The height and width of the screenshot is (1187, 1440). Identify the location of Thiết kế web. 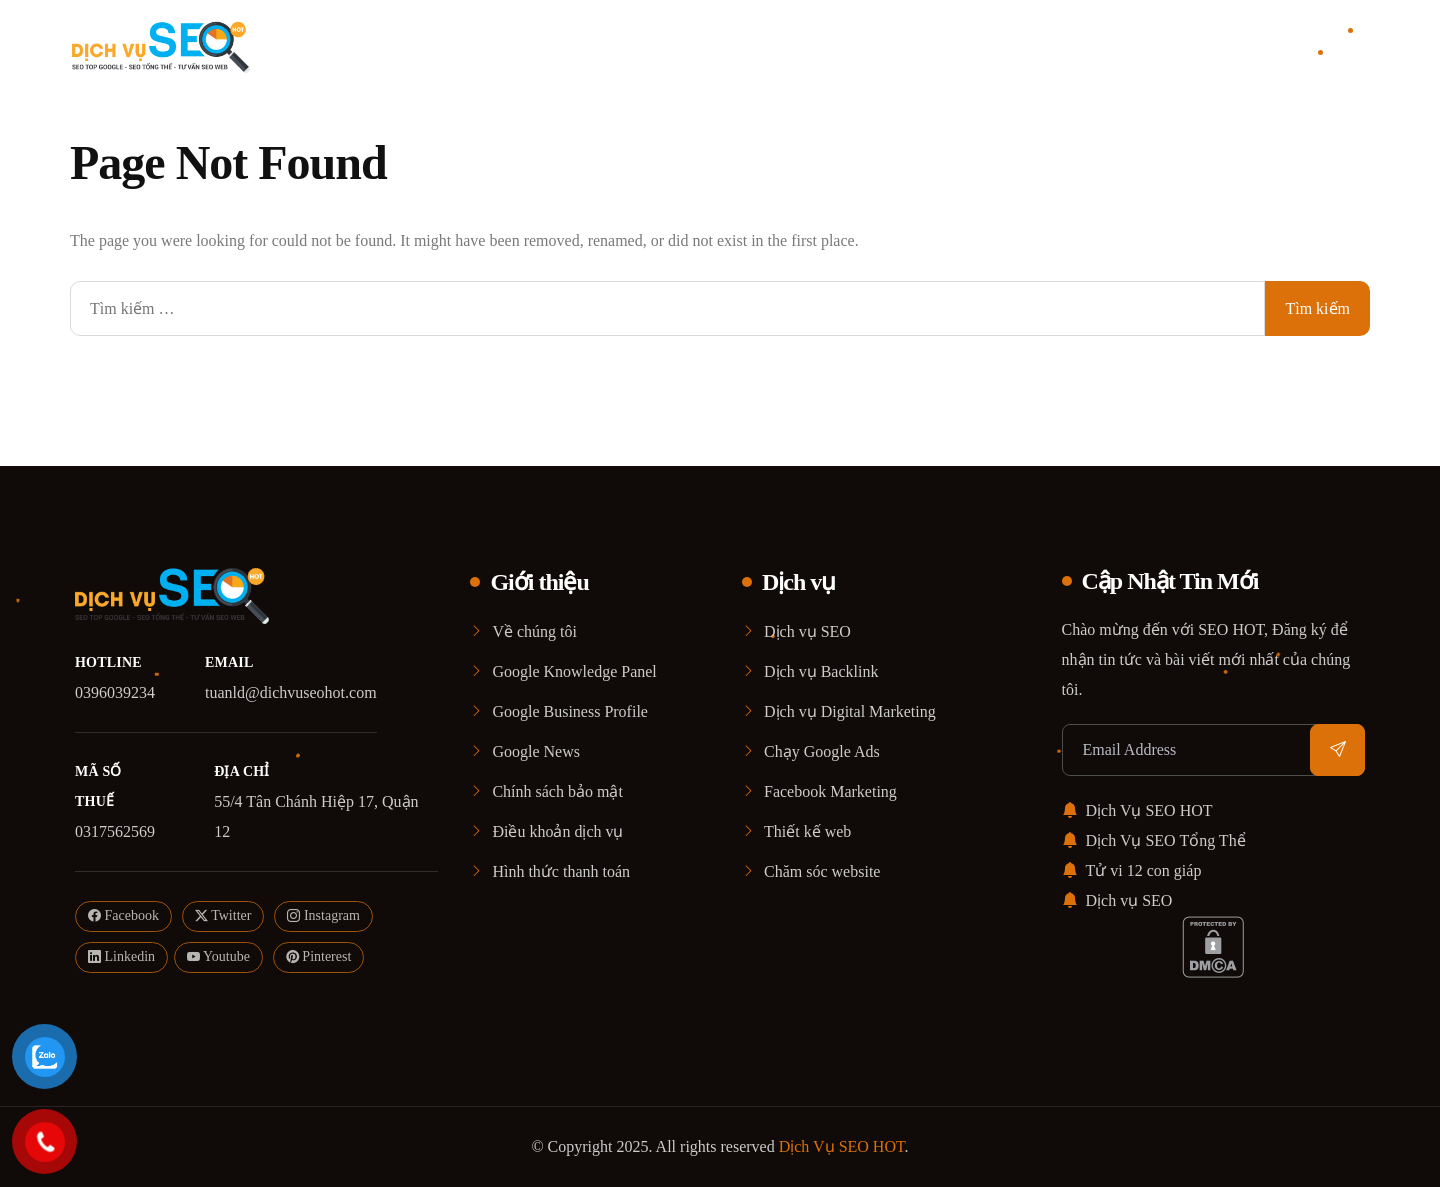
(807, 831).